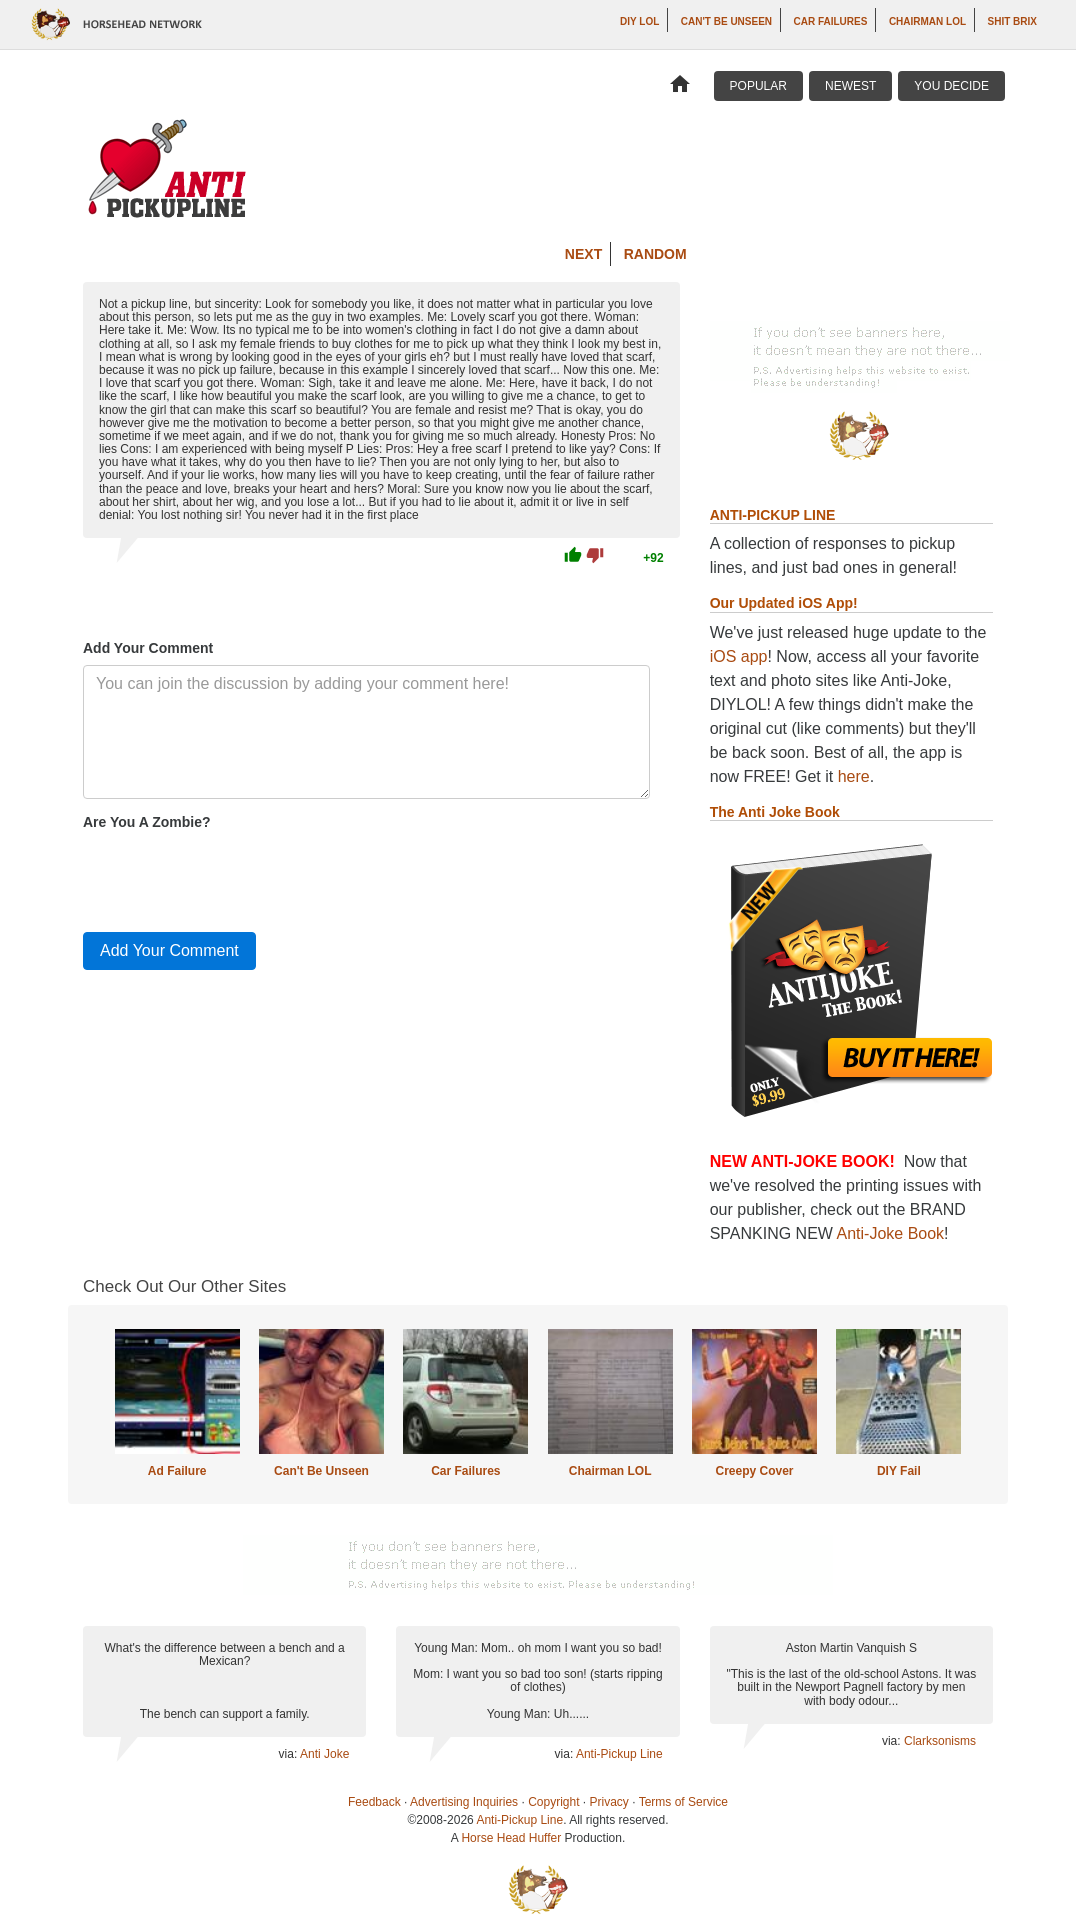 The image size is (1076, 1932). Describe the element at coordinates (619, 1754) in the screenshot. I see `Anti-Pickup Line` at that location.